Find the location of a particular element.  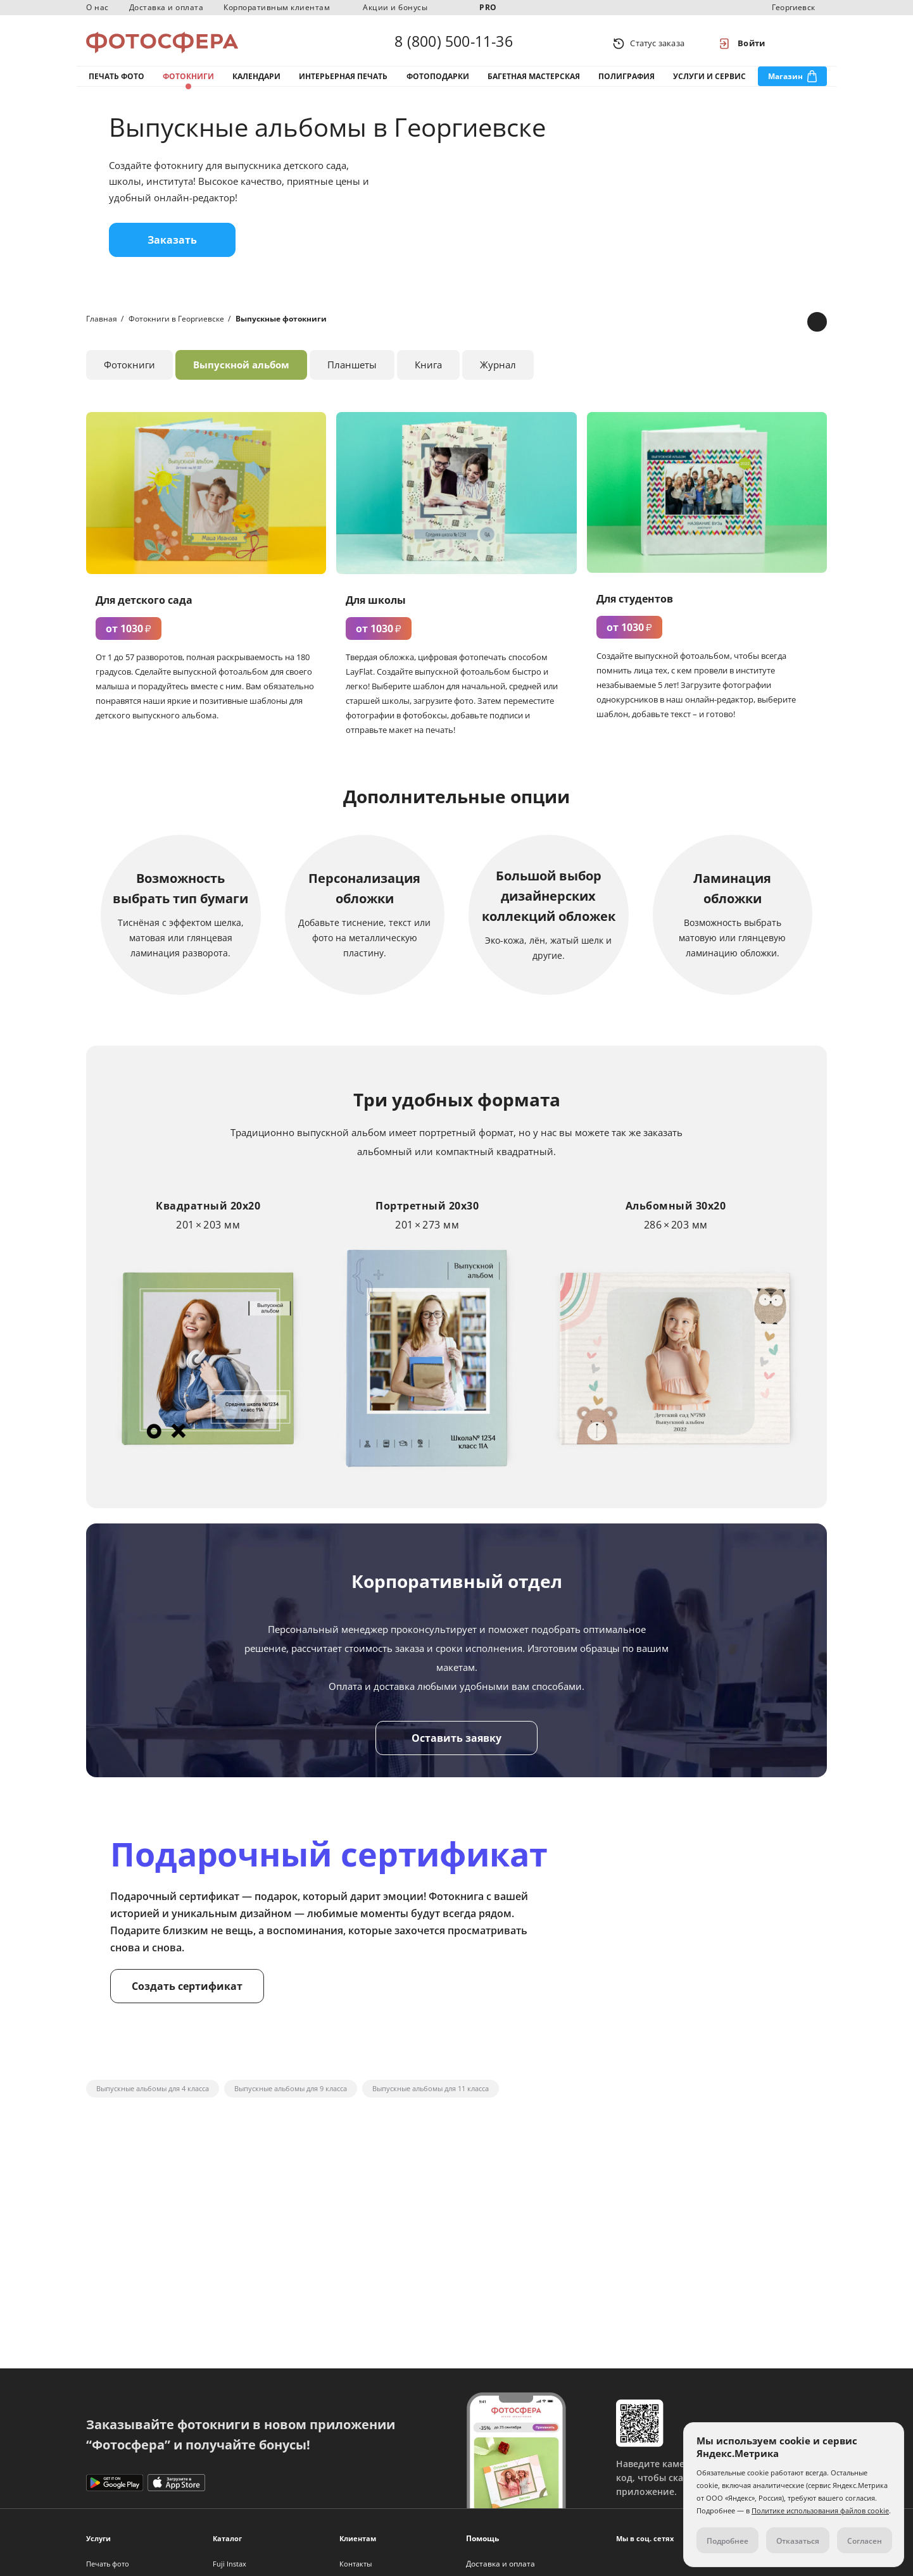

Согласен is located at coordinates (864, 2540).